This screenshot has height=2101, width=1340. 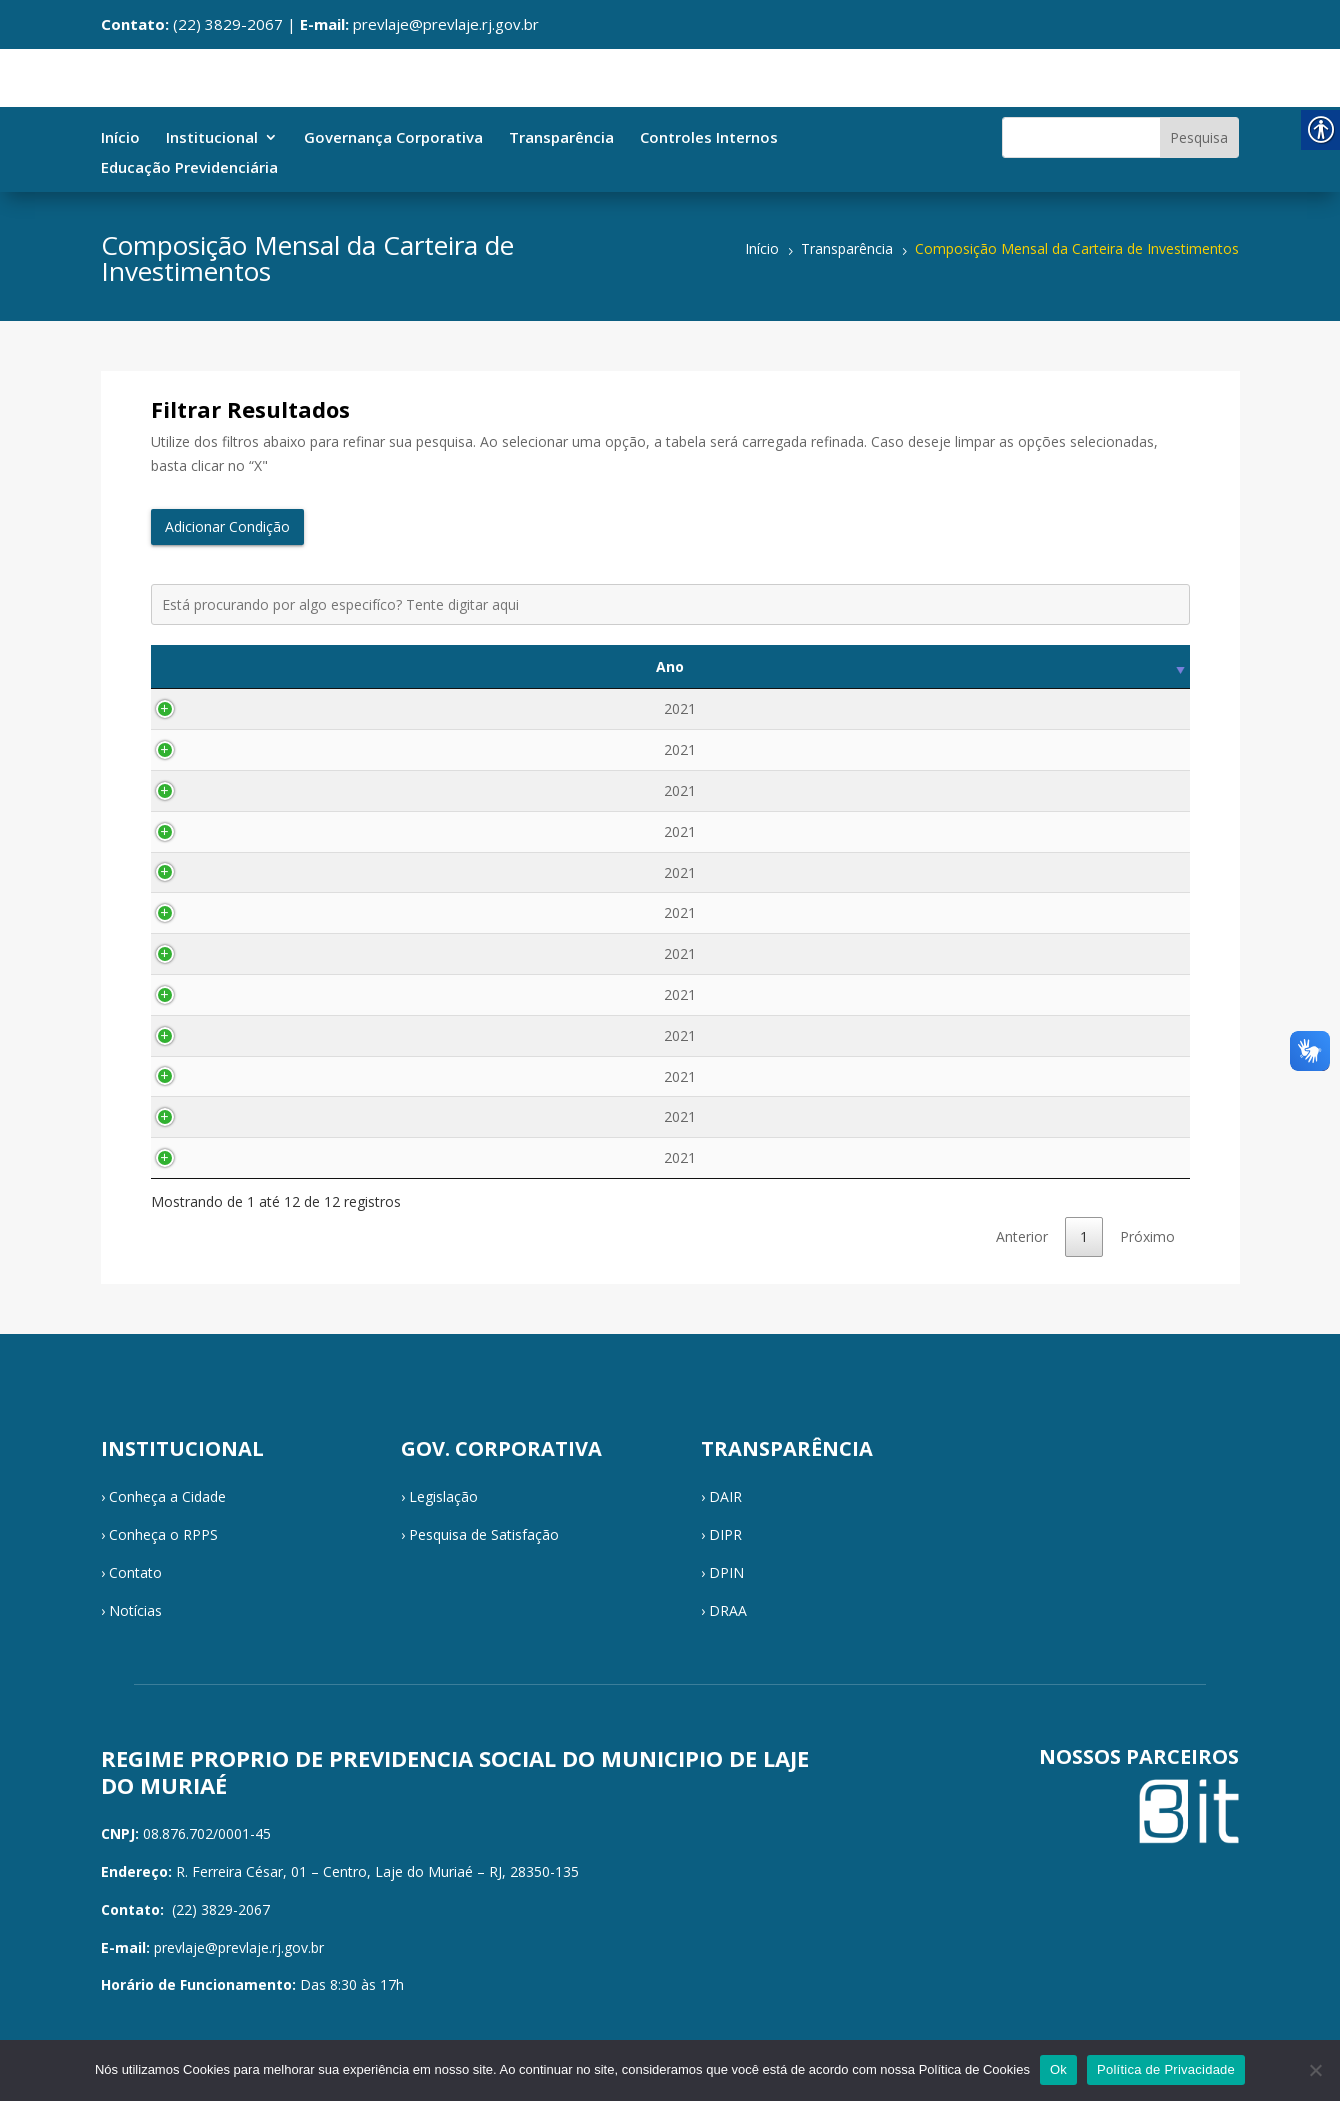 What do you see at coordinates (709, 138) in the screenshot?
I see `Controles Internos` at bounding box center [709, 138].